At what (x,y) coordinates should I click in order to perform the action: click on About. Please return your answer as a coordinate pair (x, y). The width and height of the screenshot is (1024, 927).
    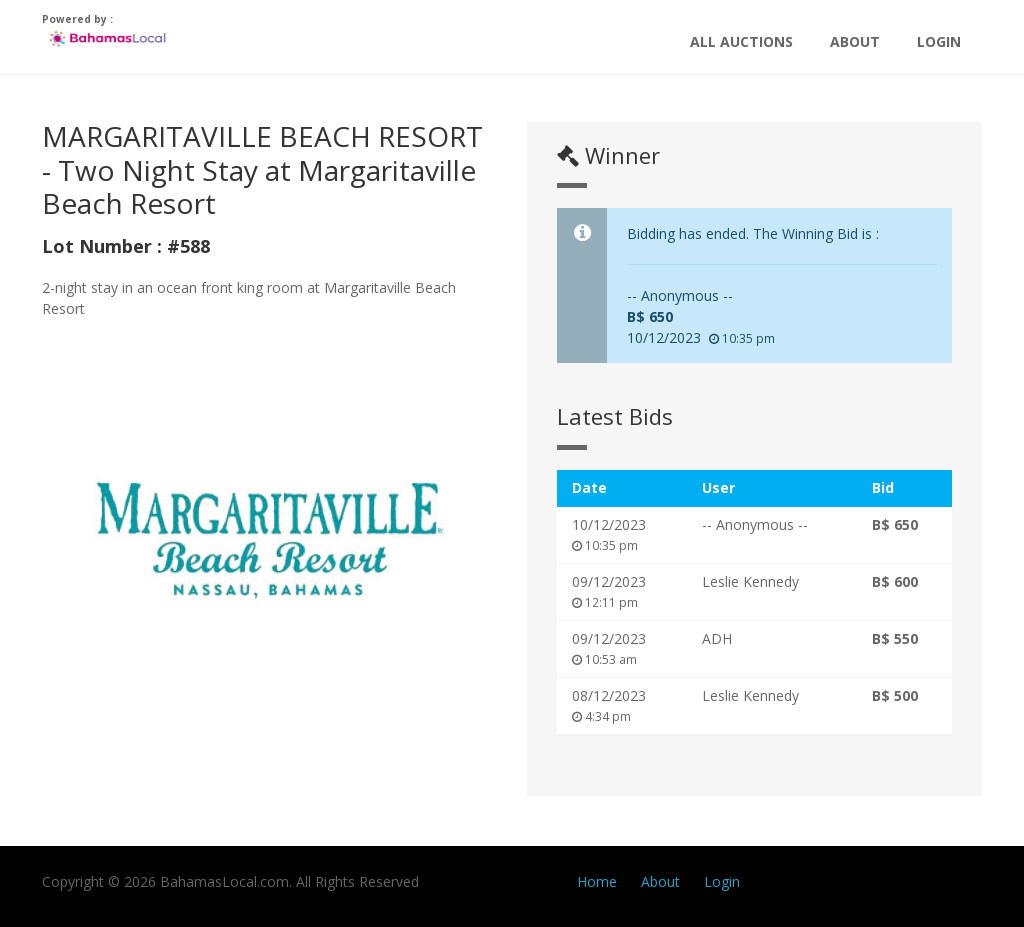
    Looking at the image, I should click on (855, 41).